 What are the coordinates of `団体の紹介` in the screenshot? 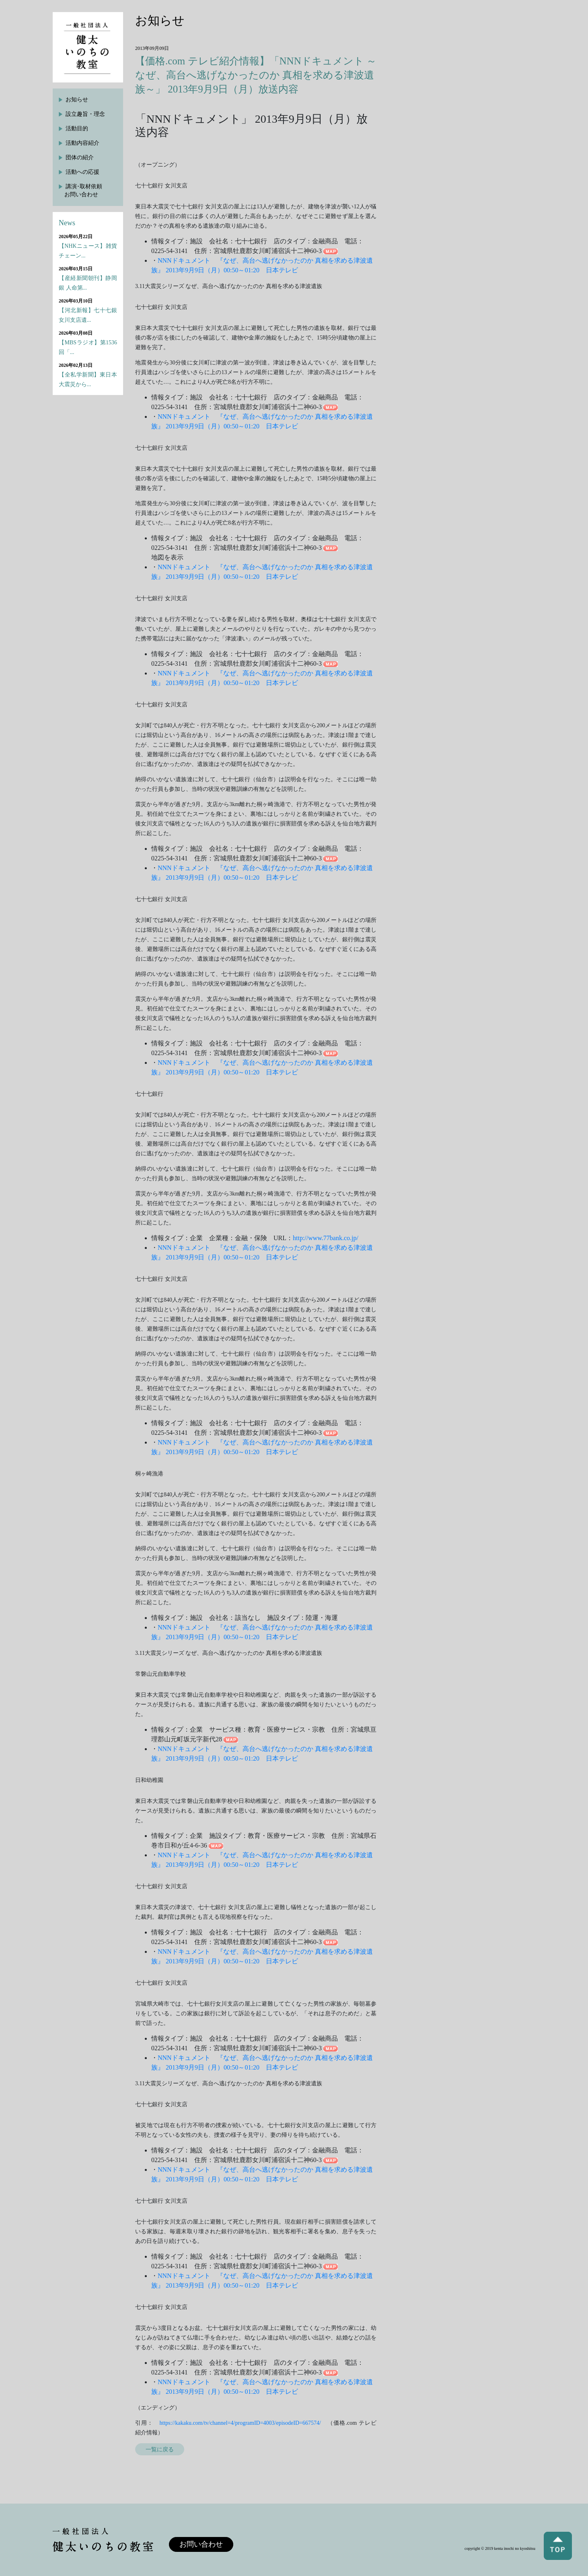 It's located at (80, 157).